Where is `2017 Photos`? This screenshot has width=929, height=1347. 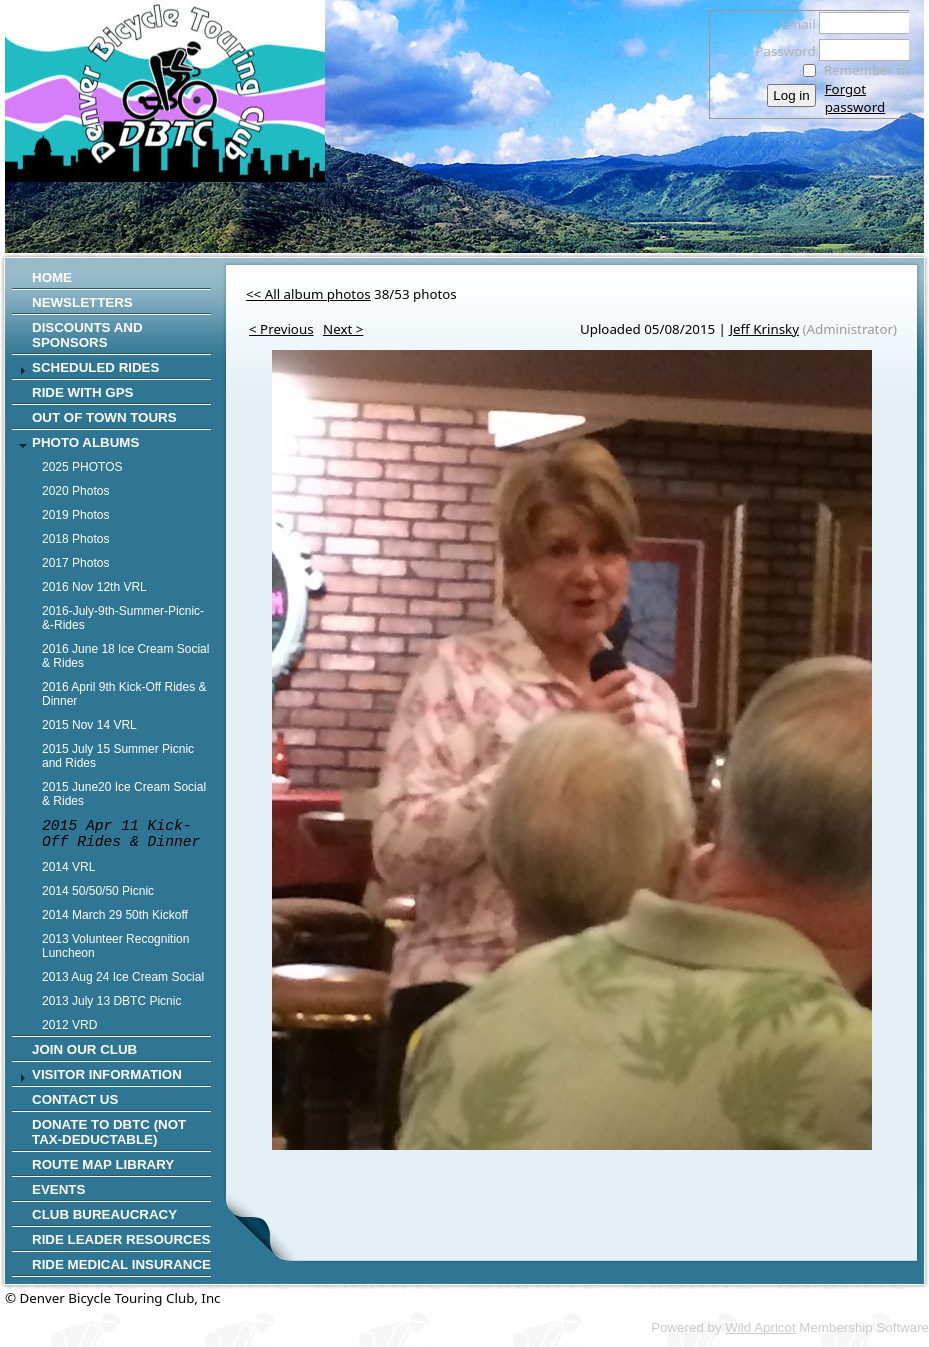 2017 Photos is located at coordinates (75, 563).